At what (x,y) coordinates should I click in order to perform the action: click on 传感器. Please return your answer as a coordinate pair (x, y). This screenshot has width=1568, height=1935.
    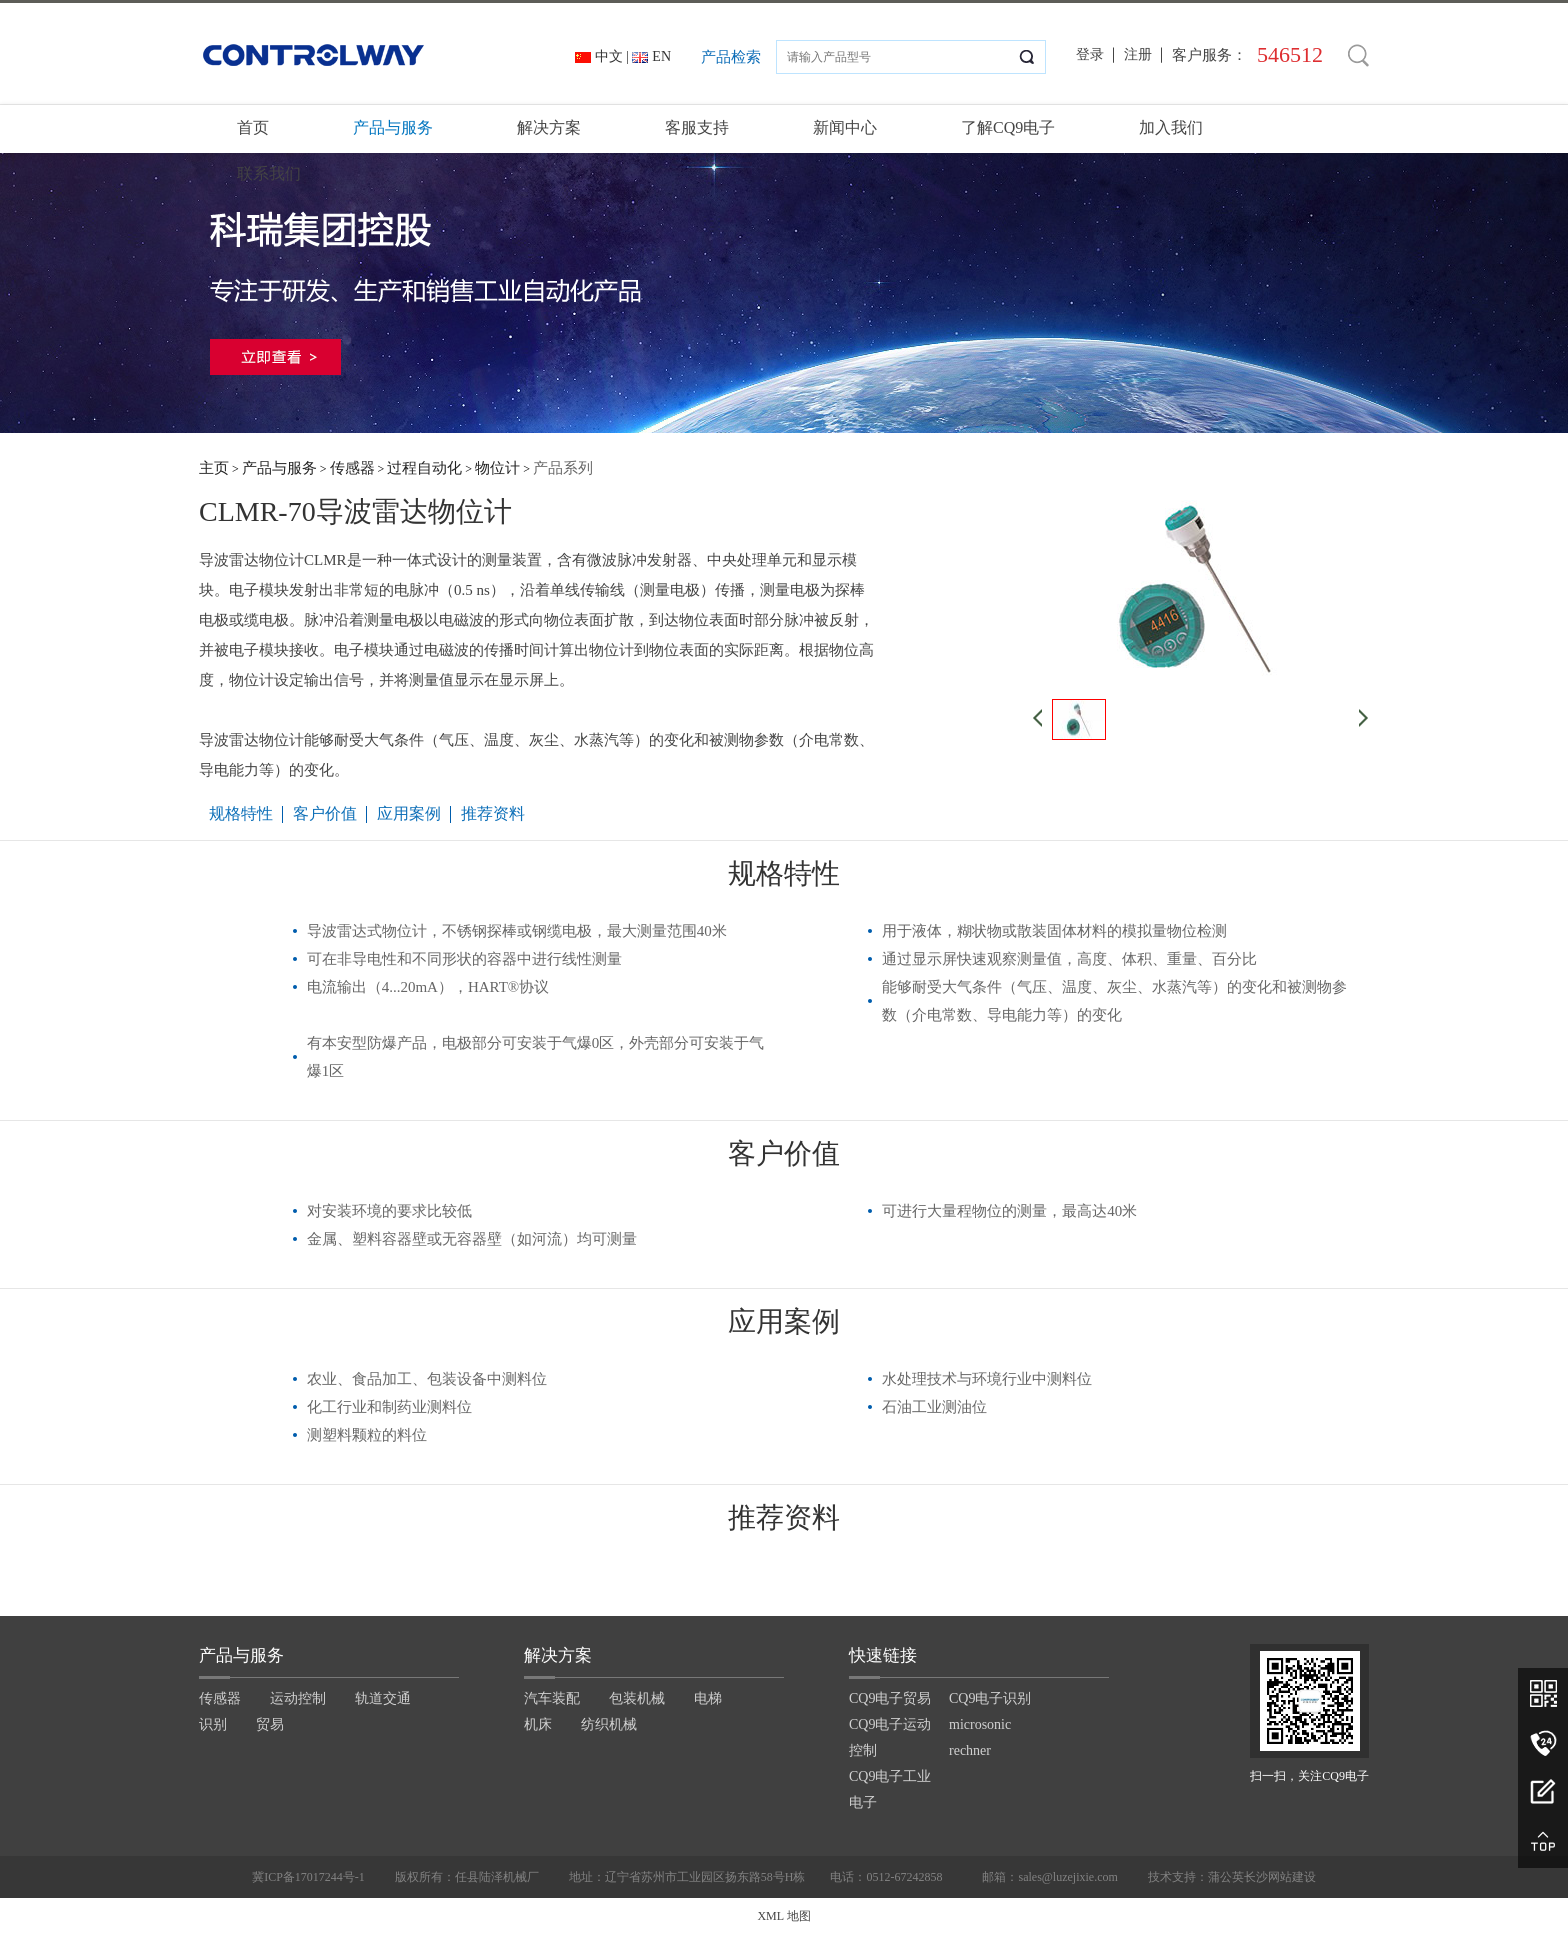
    Looking at the image, I should click on (352, 468).